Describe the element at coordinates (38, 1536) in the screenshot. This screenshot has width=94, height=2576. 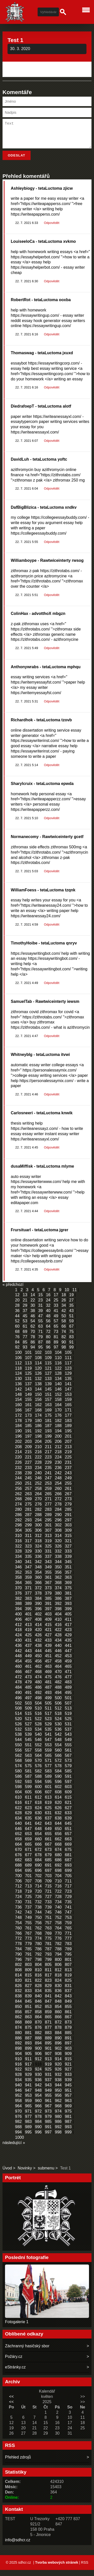
I see `306` at that location.